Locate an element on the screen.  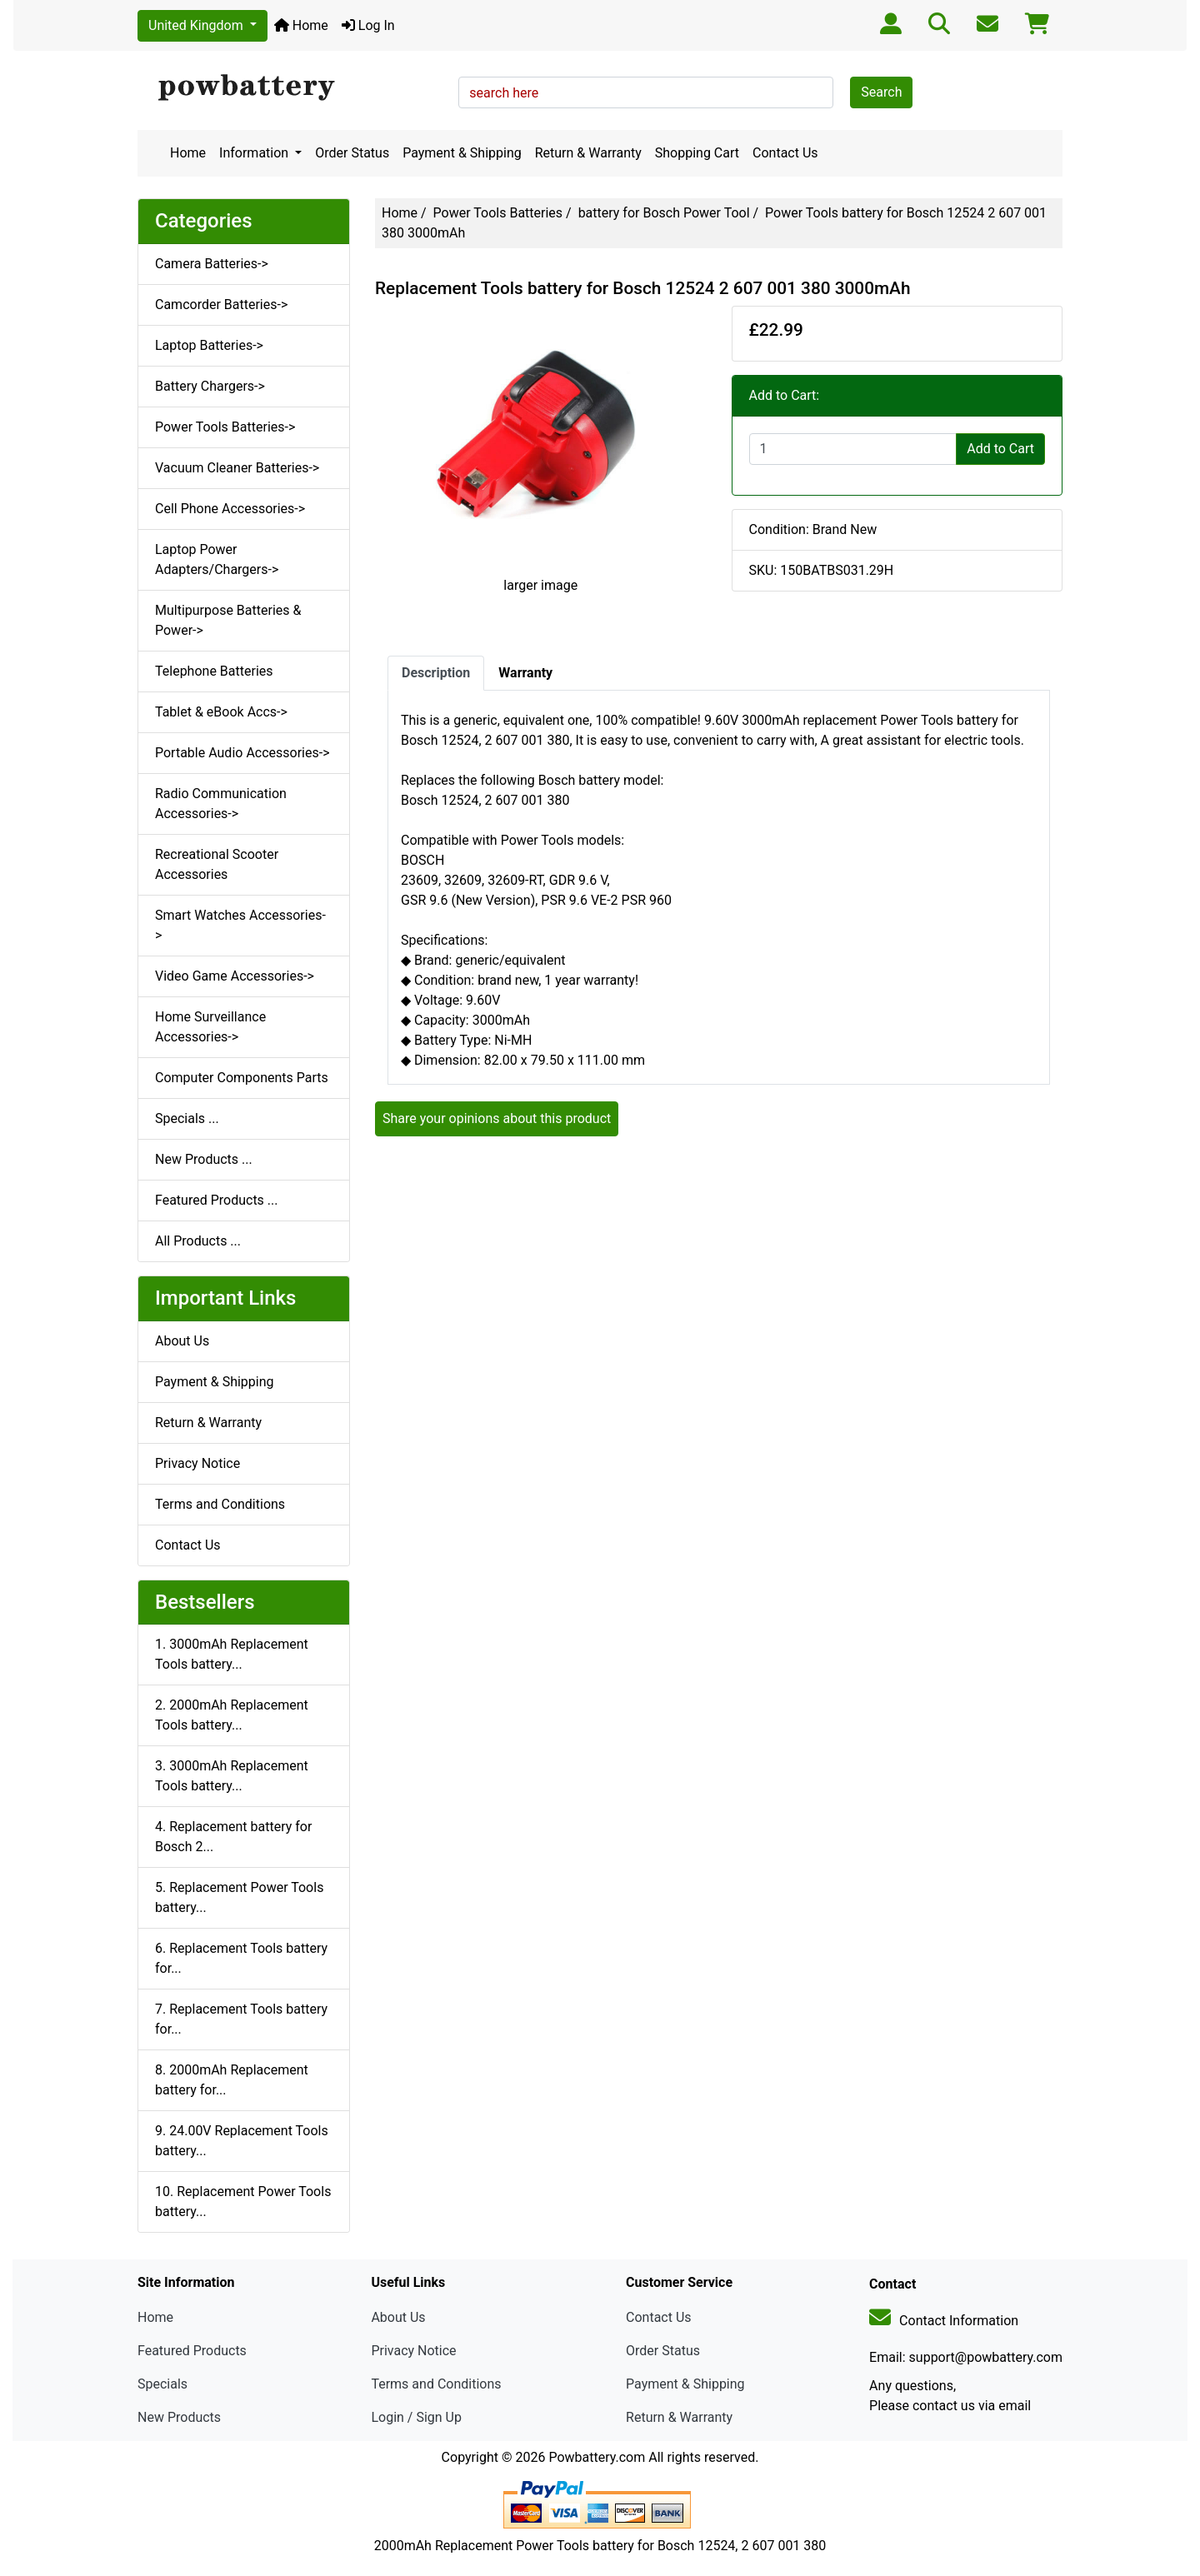
Camera Batteries-> is located at coordinates (211, 264).